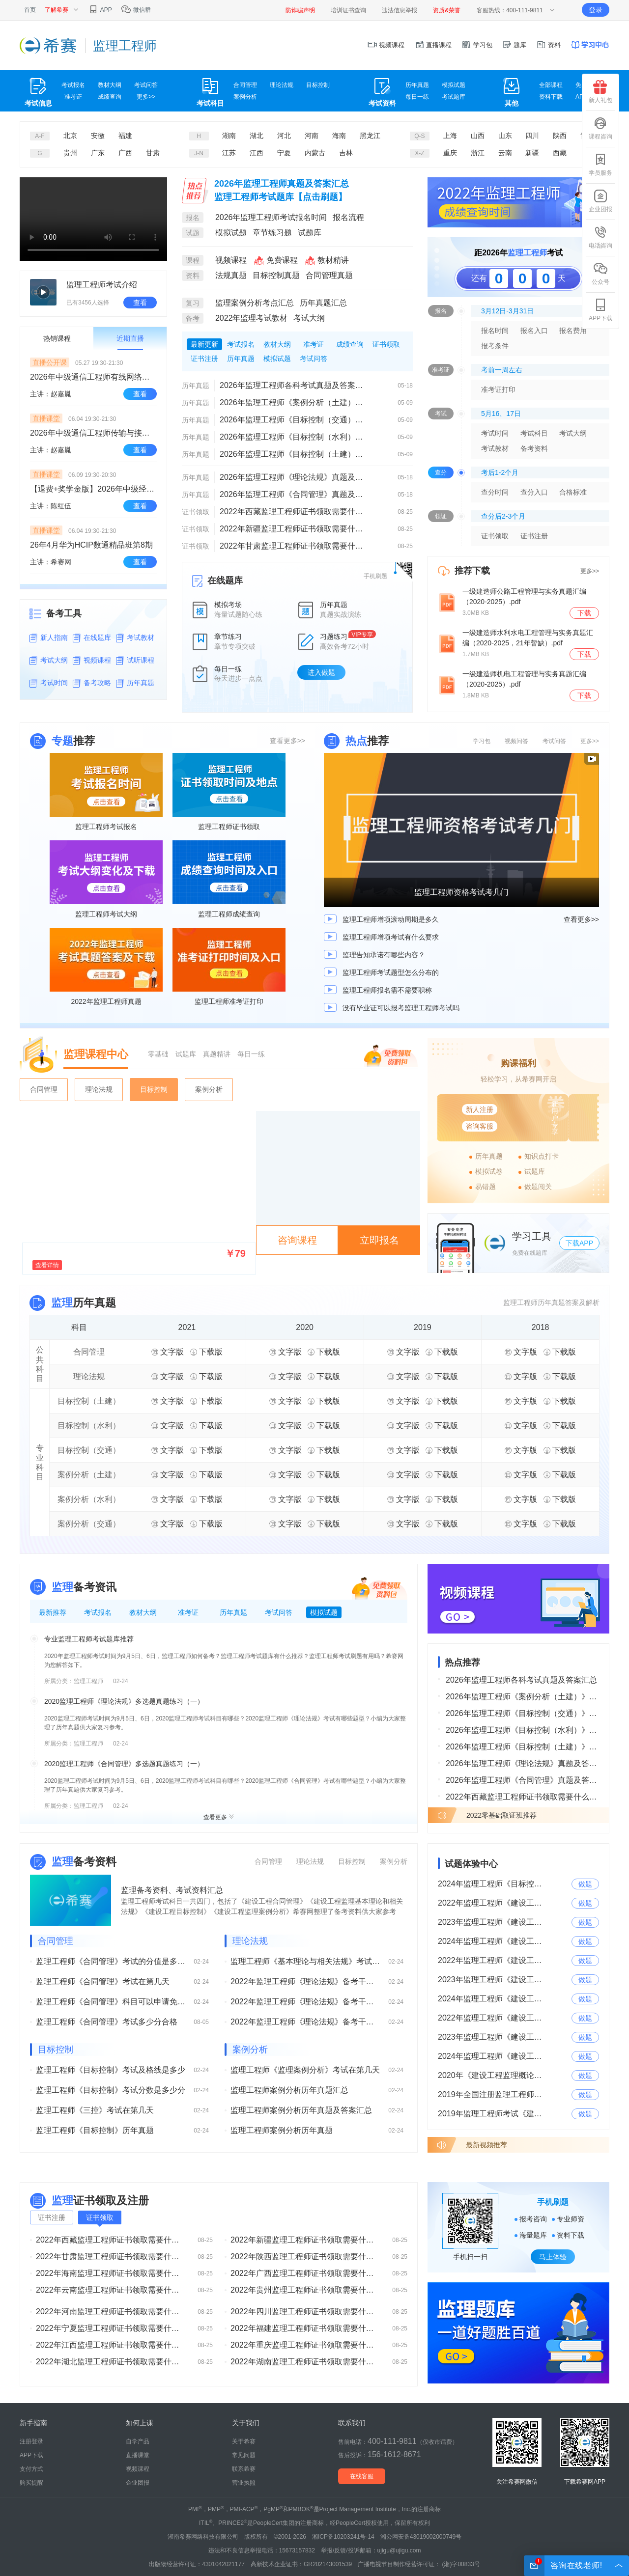 This screenshot has width=629, height=2576. What do you see at coordinates (294, 419) in the screenshot?
I see `2026年监理工程师《目标控制（交通）》真题及答案解析（考后更新）` at bounding box center [294, 419].